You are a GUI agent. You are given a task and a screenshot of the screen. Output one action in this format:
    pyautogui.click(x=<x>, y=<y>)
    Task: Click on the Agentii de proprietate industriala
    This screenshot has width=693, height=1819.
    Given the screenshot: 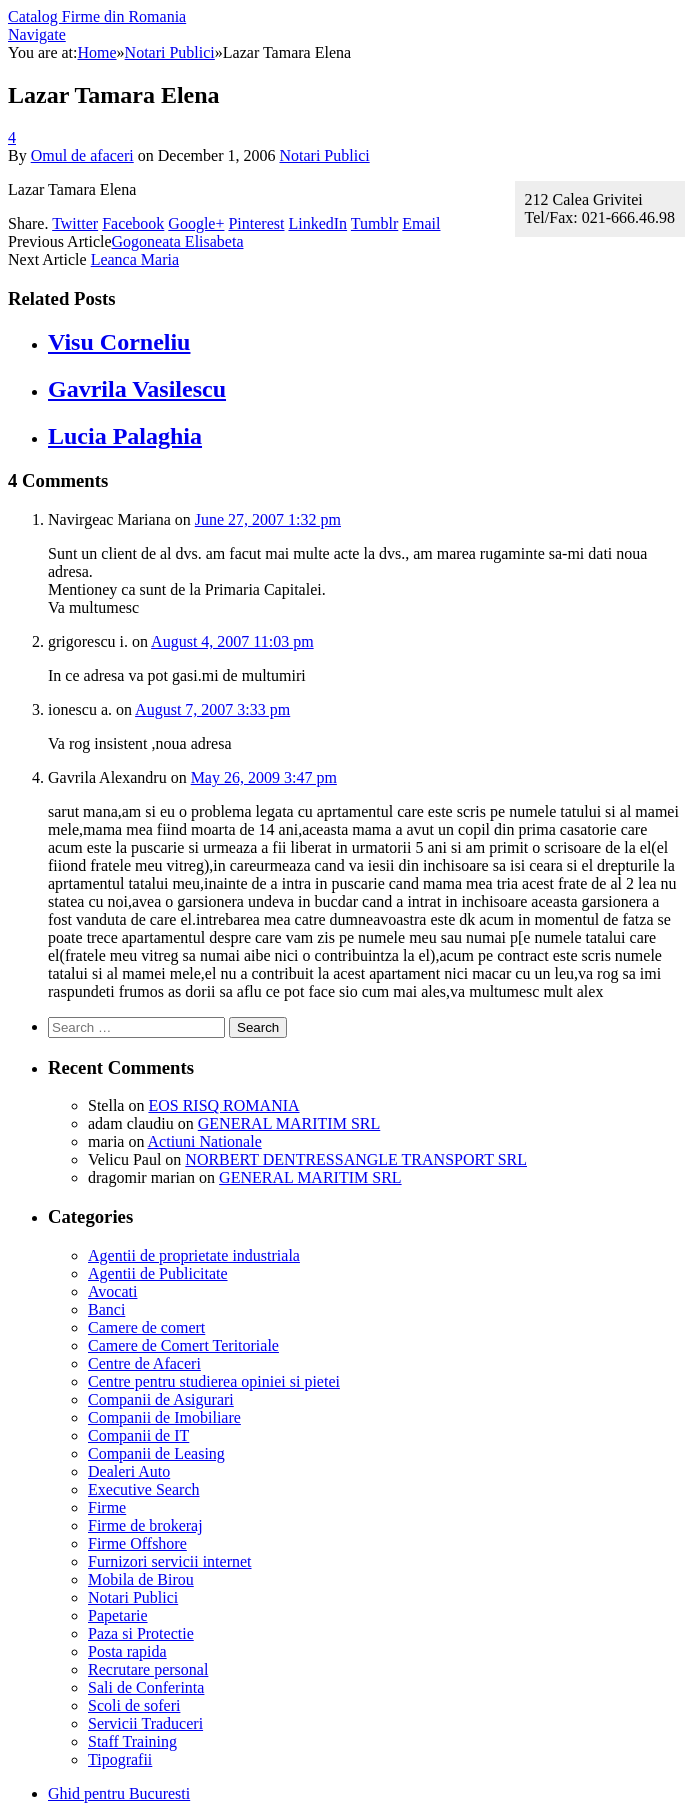 What is the action you would take?
    pyautogui.click(x=194, y=1255)
    